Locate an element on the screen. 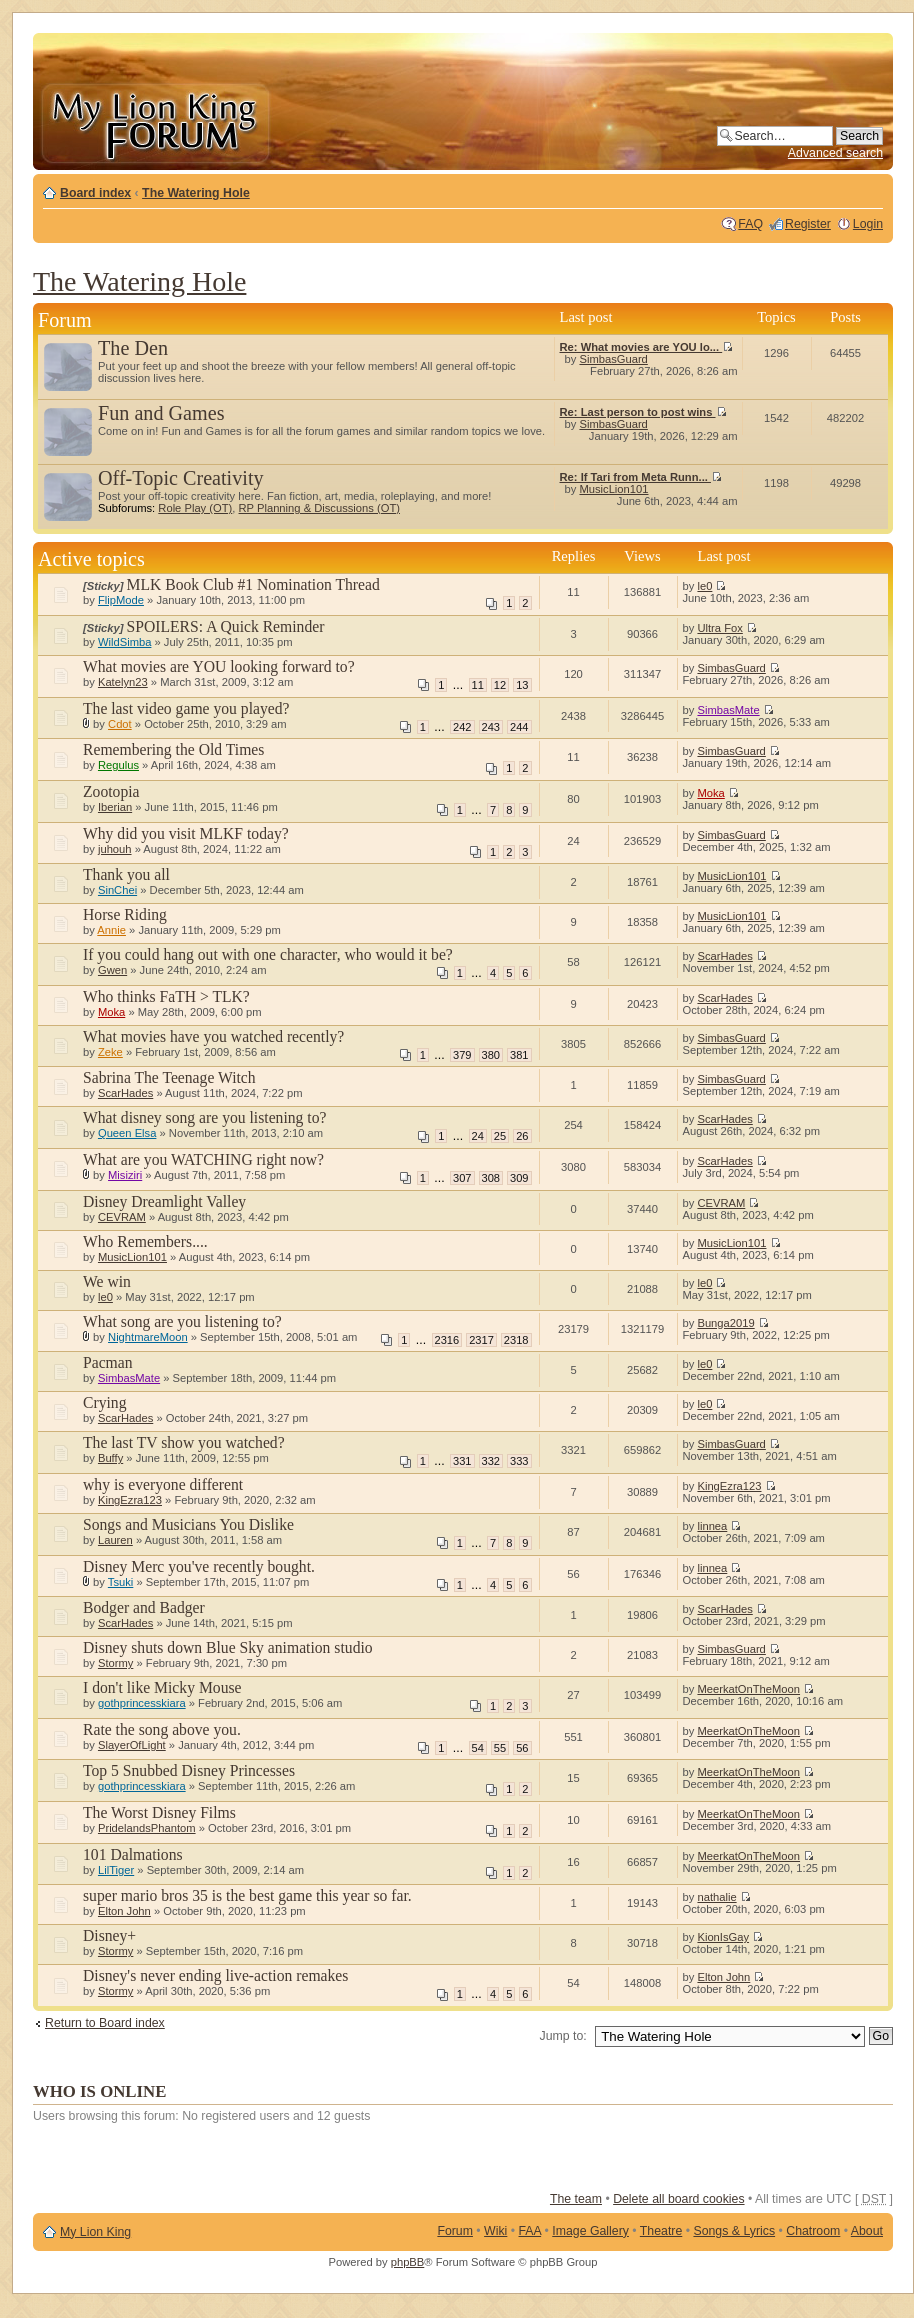 The height and width of the screenshot is (2318, 914). My Lion King is located at coordinates (95, 2232).